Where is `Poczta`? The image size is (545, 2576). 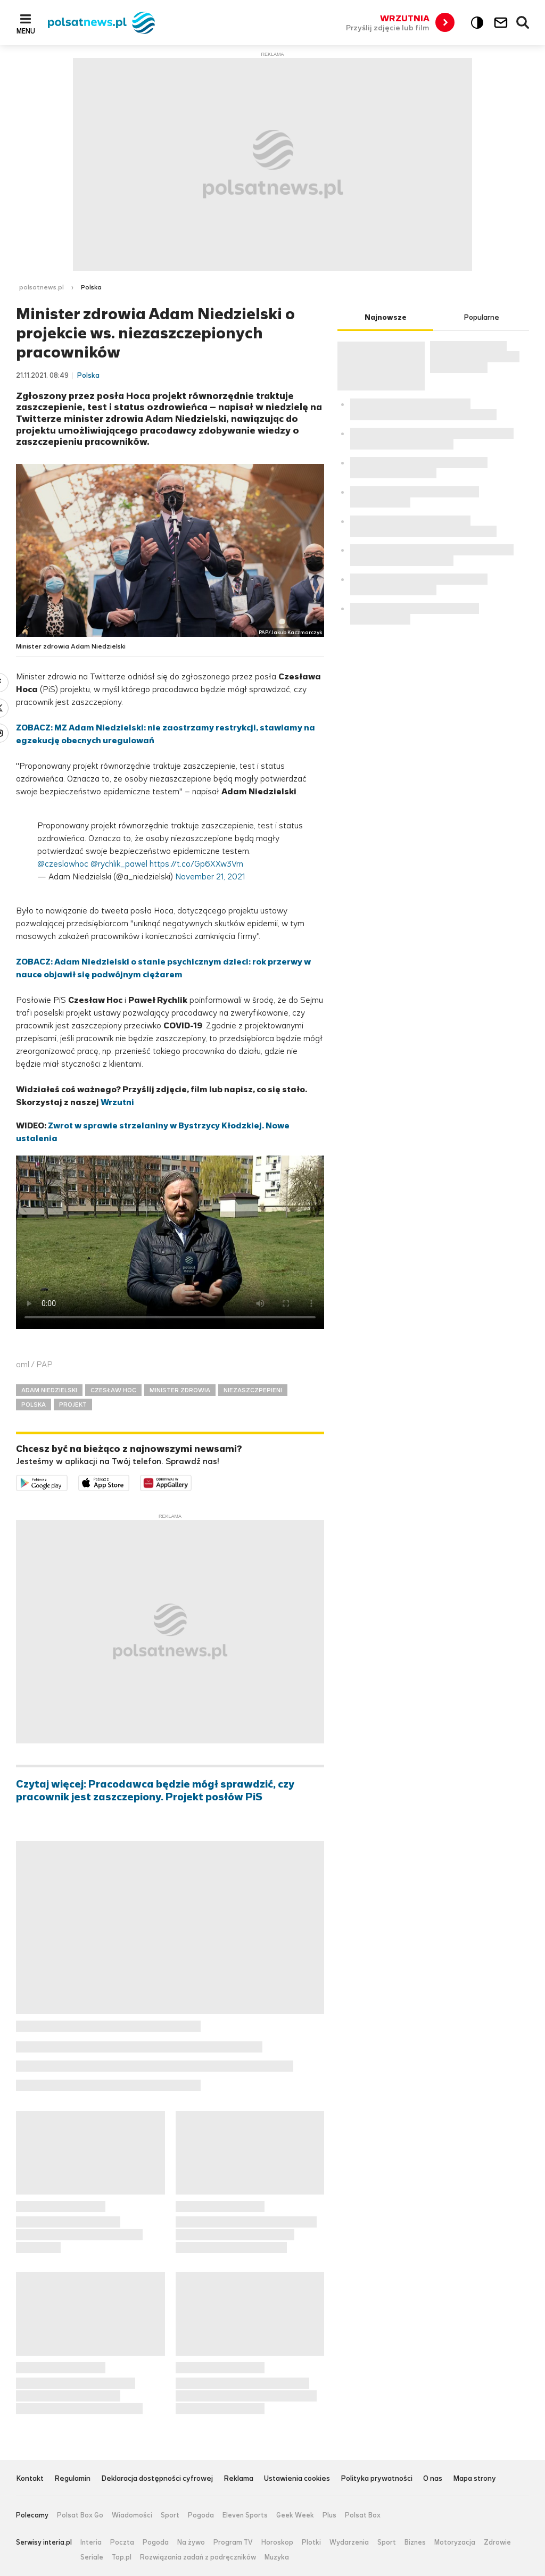 Poczta is located at coordinates (122, 2542).